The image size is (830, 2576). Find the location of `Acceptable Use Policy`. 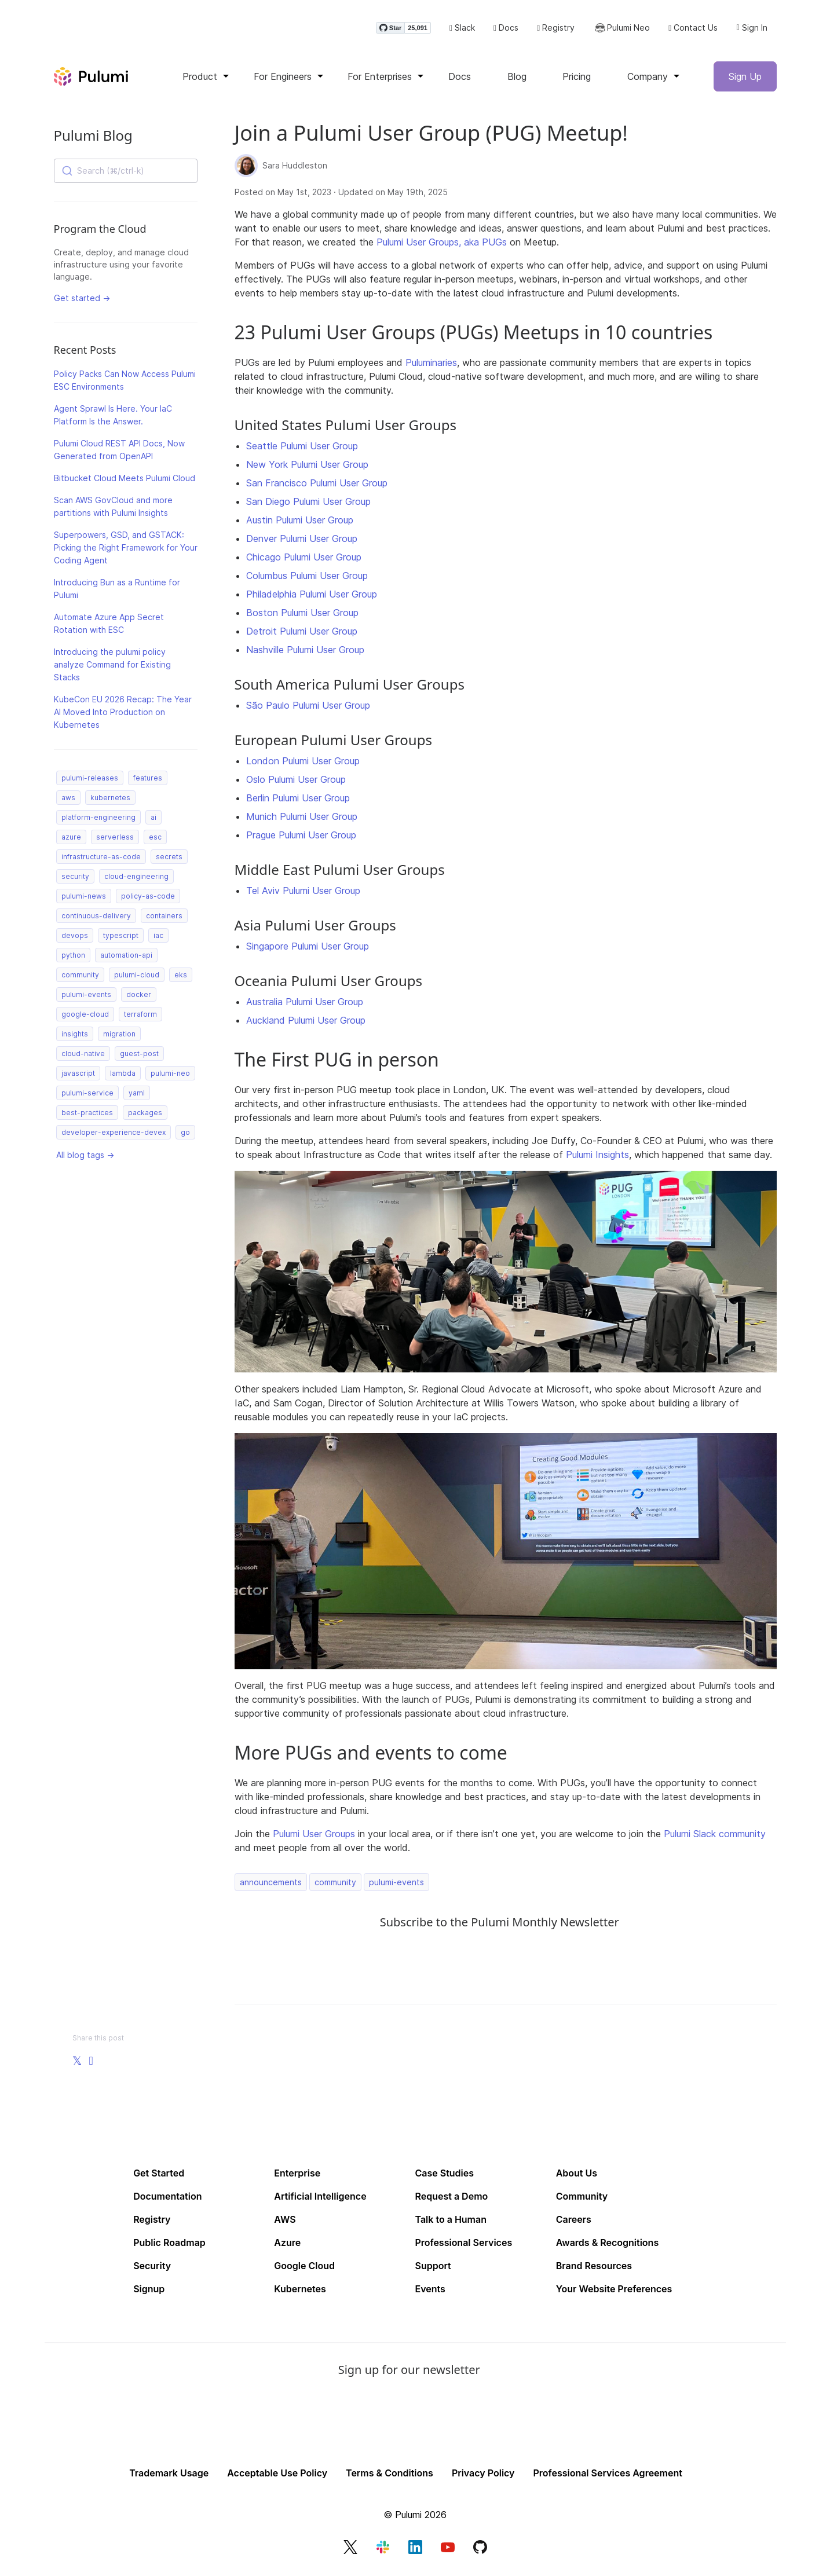

Acceptable Use Policy is located at coordinates (277, 2476).